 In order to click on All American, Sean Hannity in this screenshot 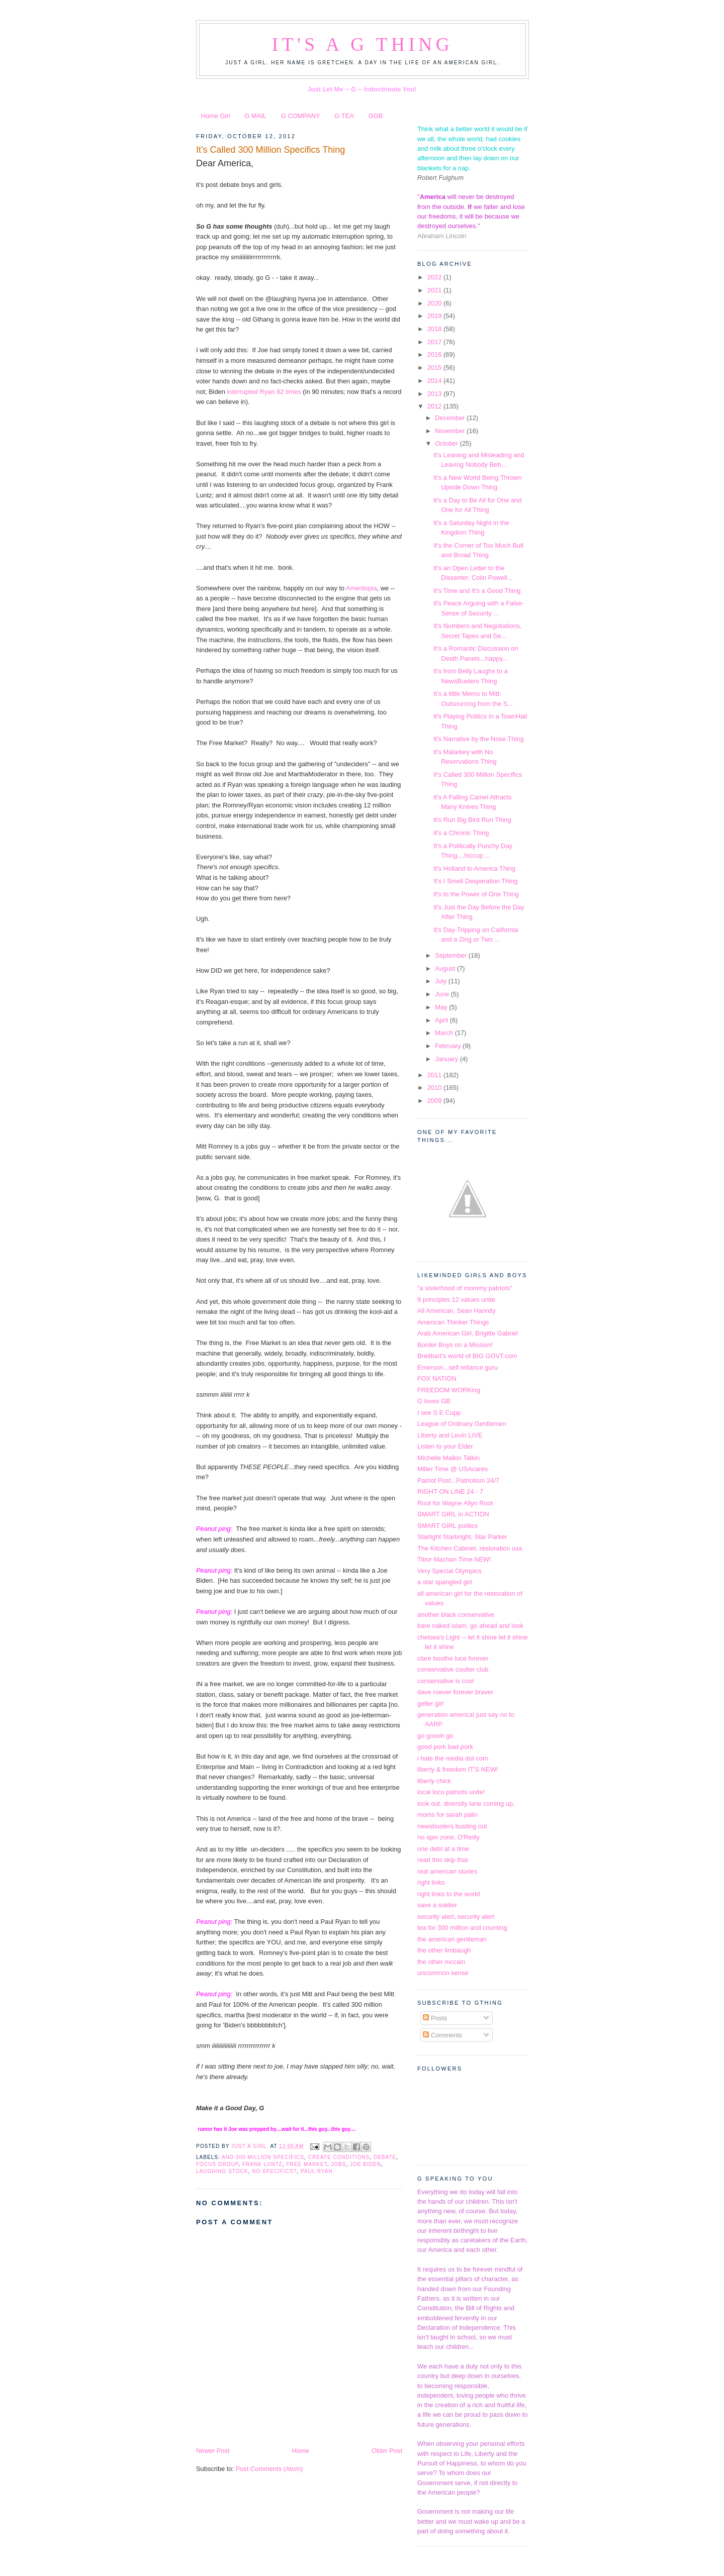, I will do `click(456, 1310)`.